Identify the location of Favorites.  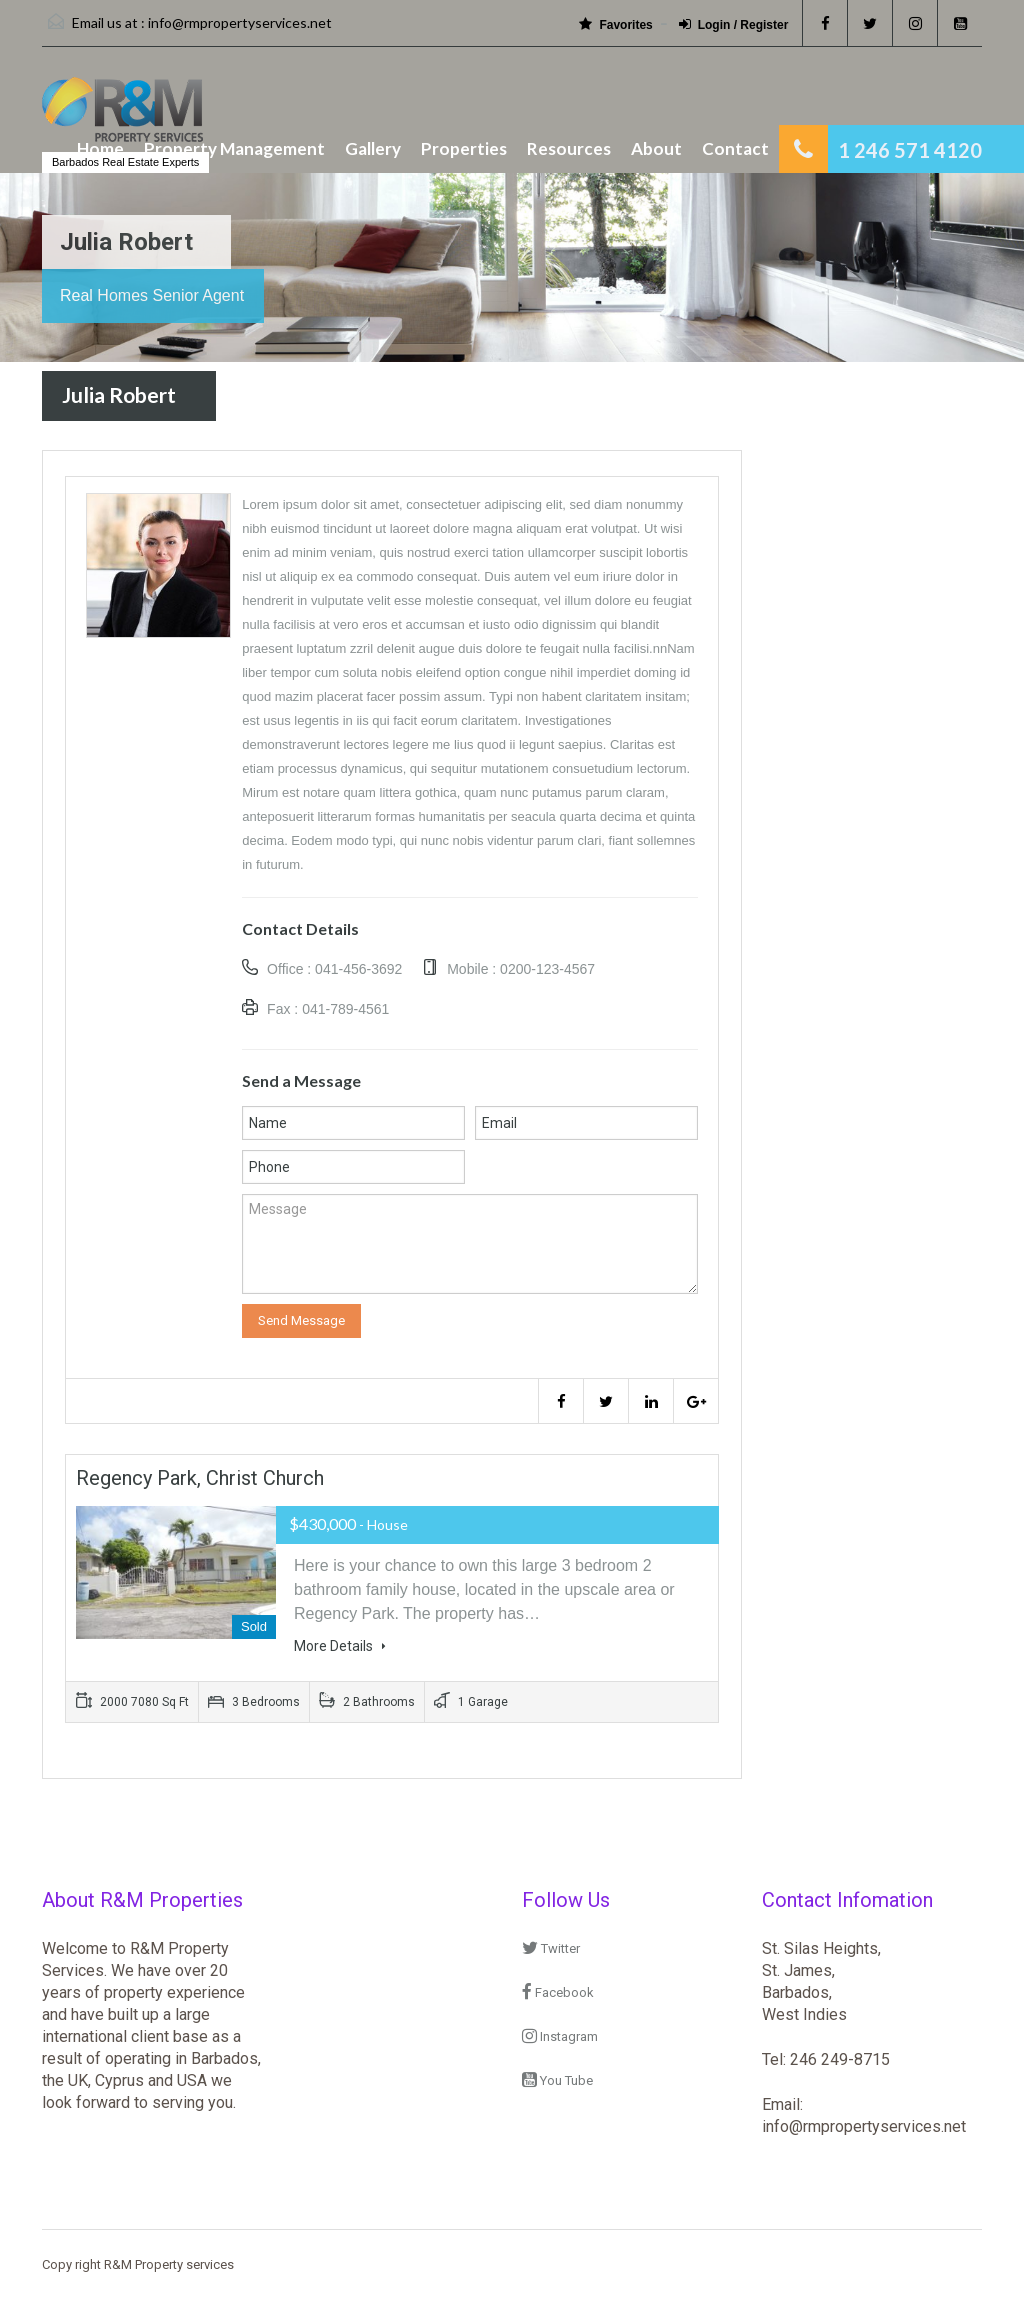
(615, 24).